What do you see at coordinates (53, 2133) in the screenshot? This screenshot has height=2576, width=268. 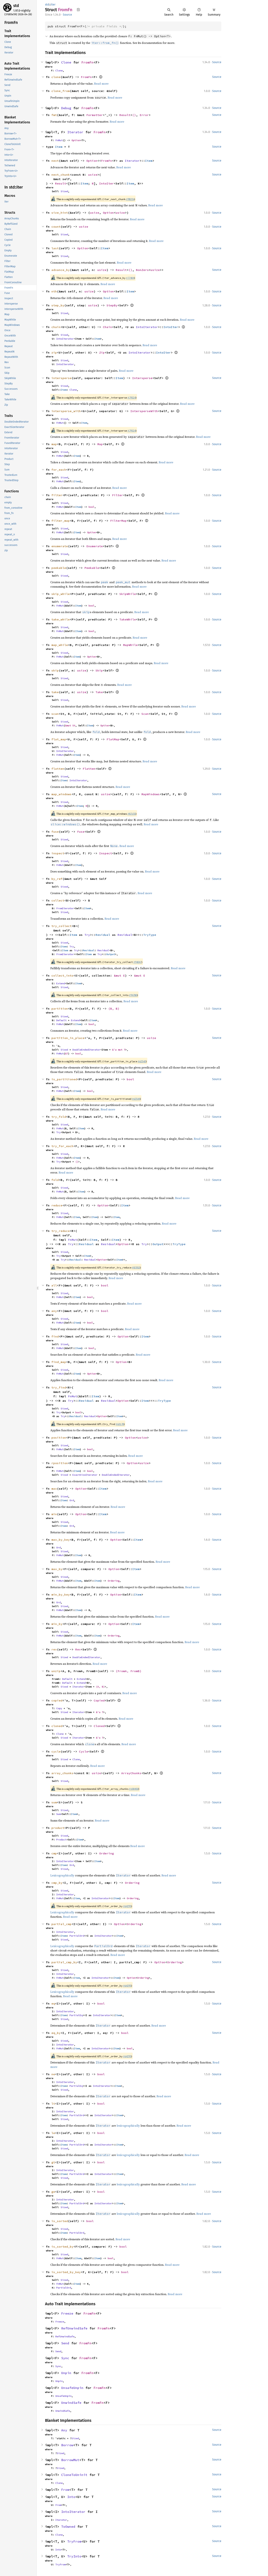 I see `le` at bounding box center [53, 2133].